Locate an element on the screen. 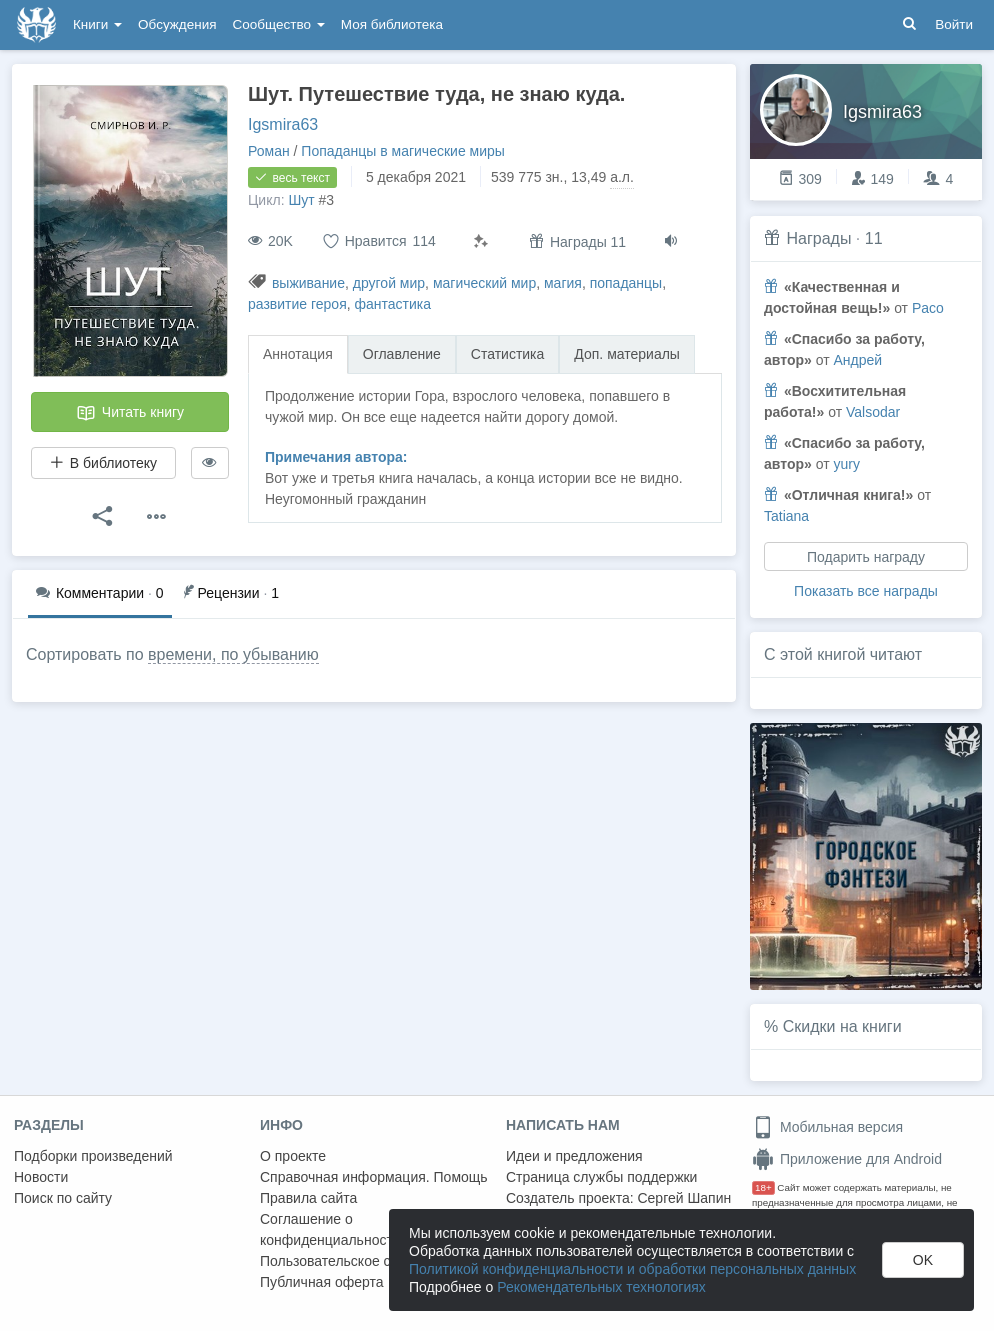 The height and width of the screenshot is (1331, 994). Paco is located at coordinates (928, 308).